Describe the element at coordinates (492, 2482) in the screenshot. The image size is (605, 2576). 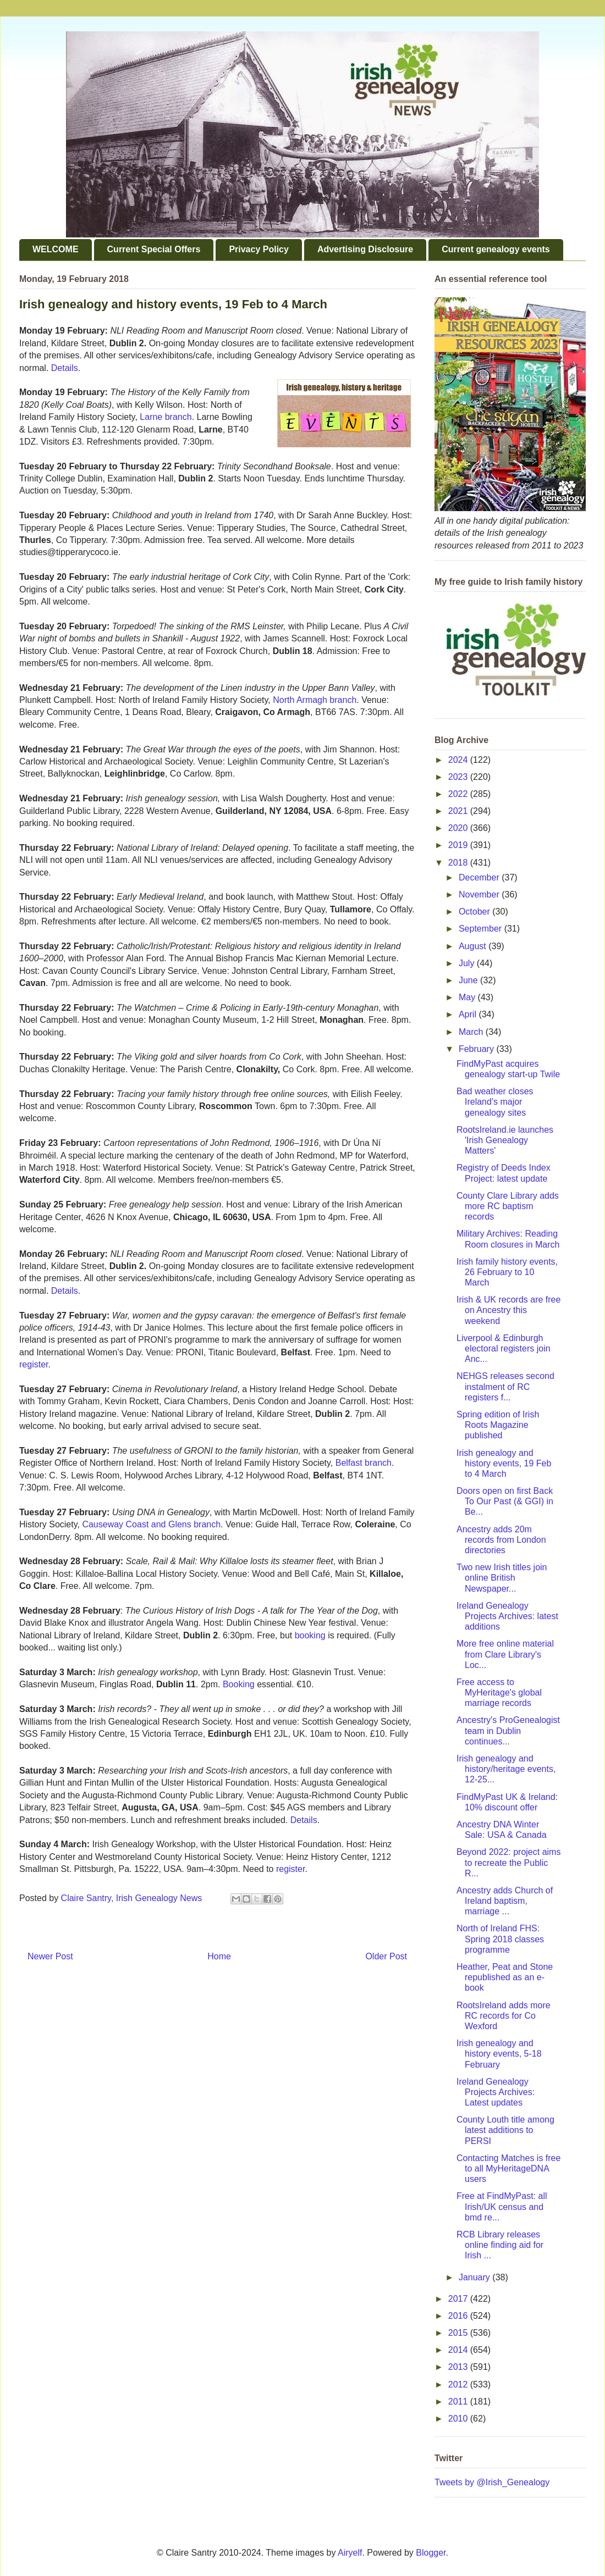
I see `Tweets by @Irish_Genealogy` at that location.